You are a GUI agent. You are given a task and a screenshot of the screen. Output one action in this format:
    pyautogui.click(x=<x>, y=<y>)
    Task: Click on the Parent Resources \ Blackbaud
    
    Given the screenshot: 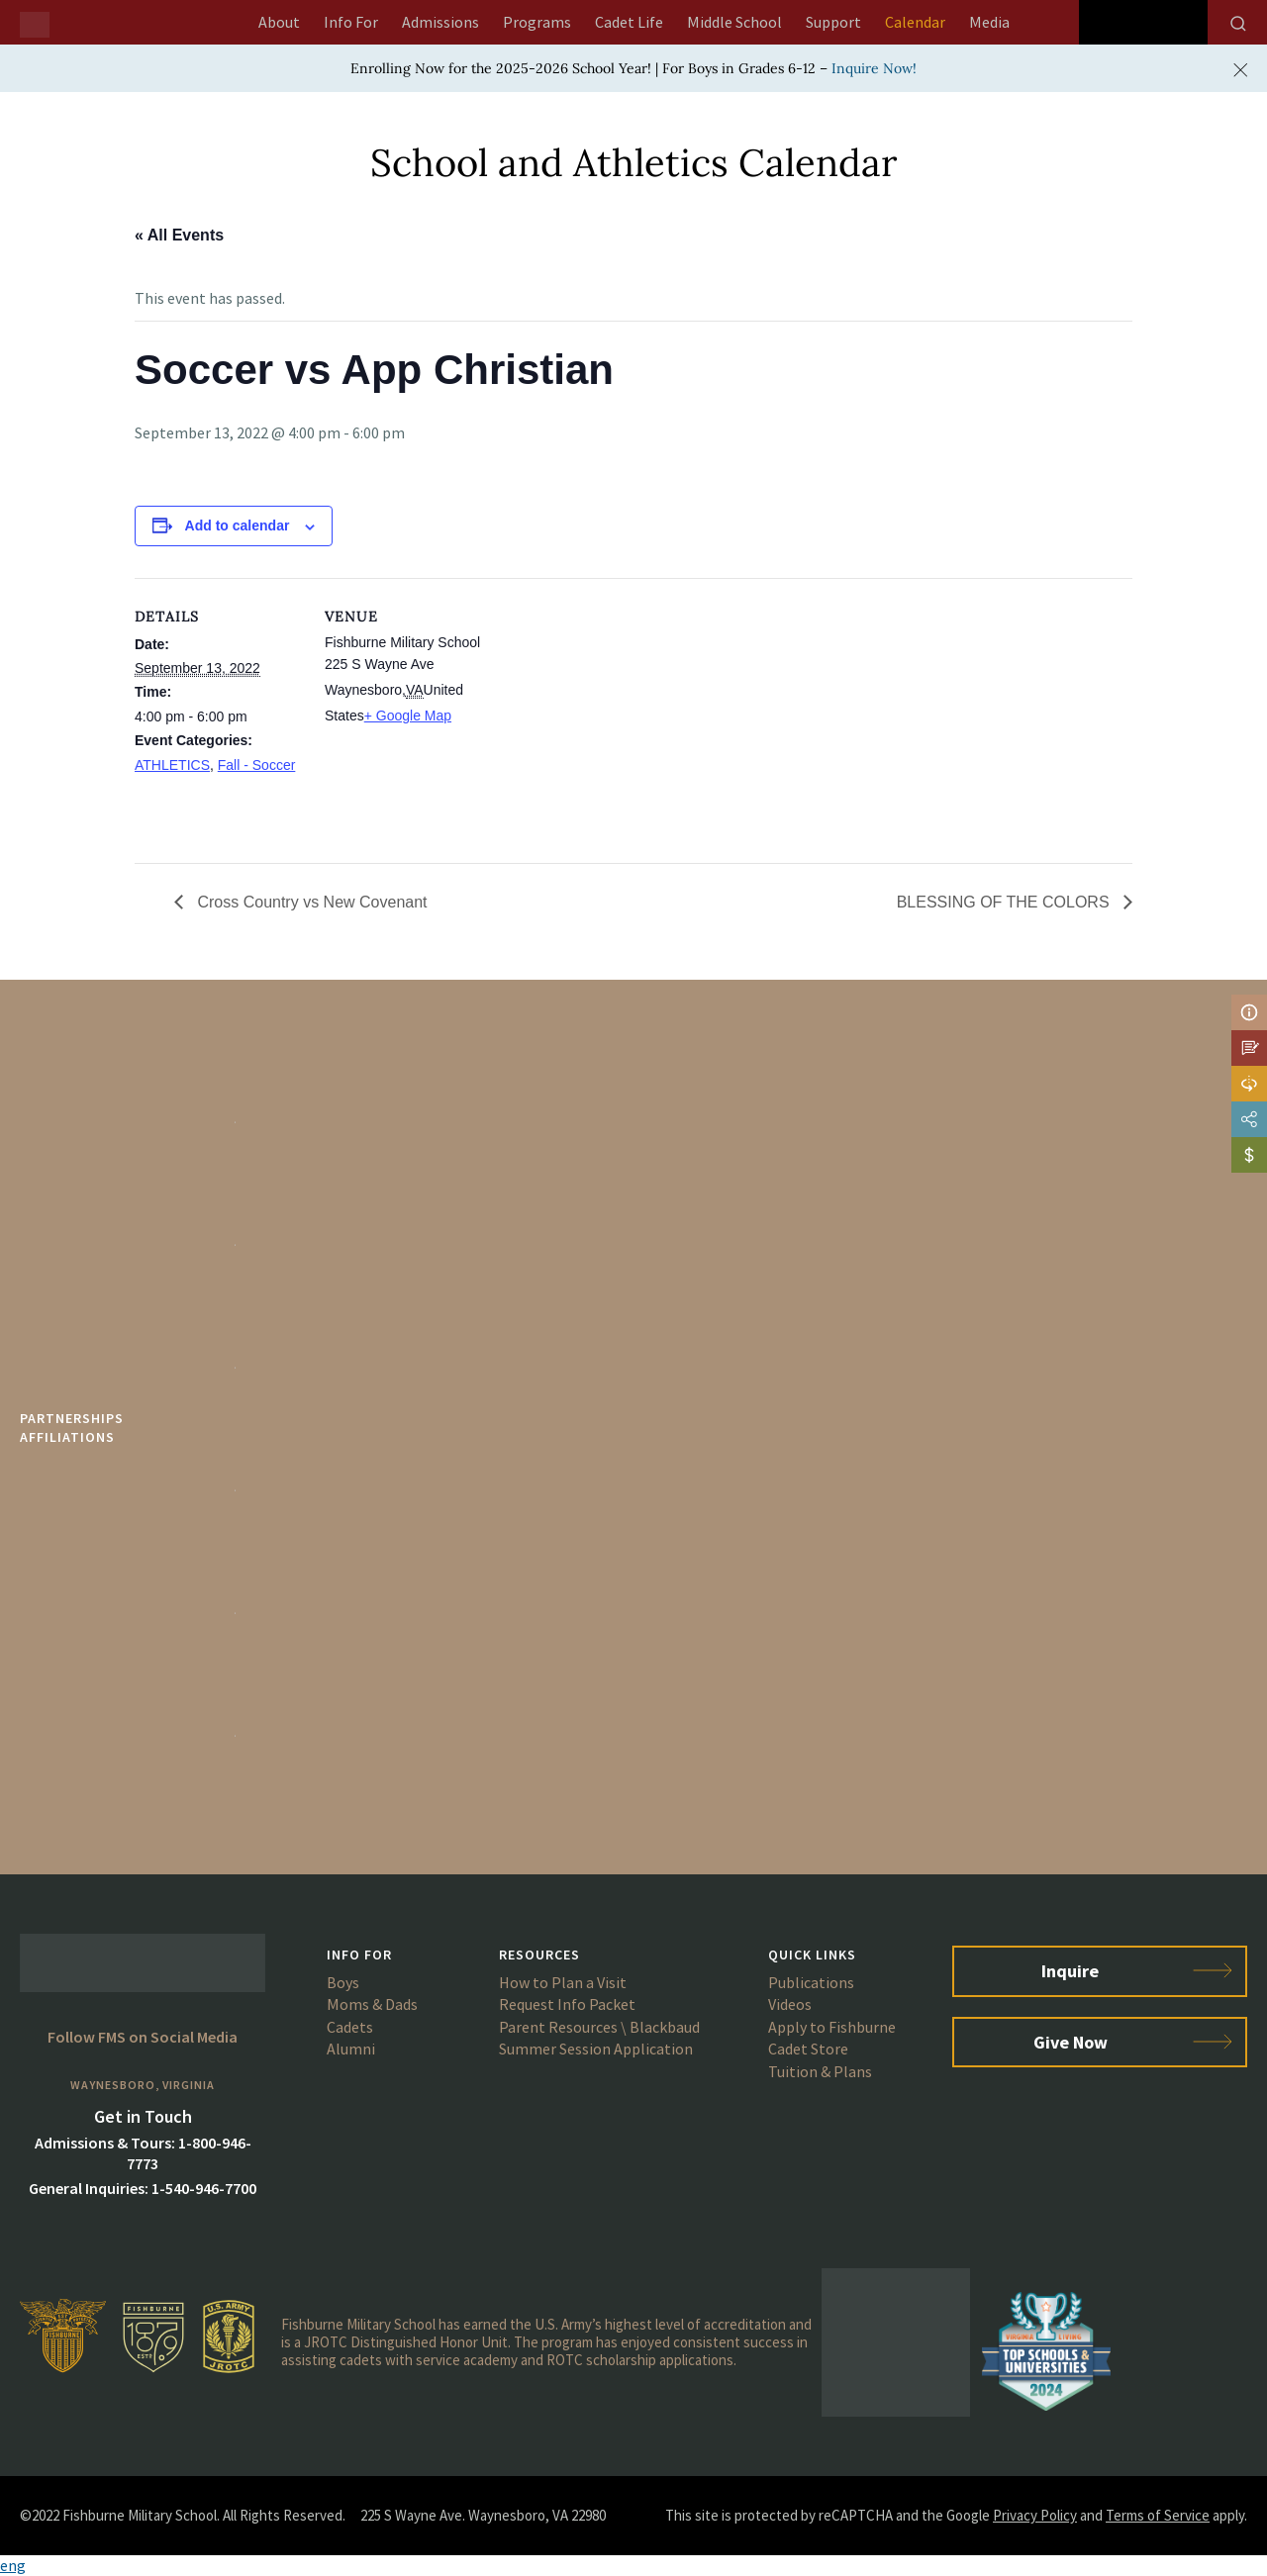 What is the action you would take?
    pyautogui.click(x=599, y=2027)
    